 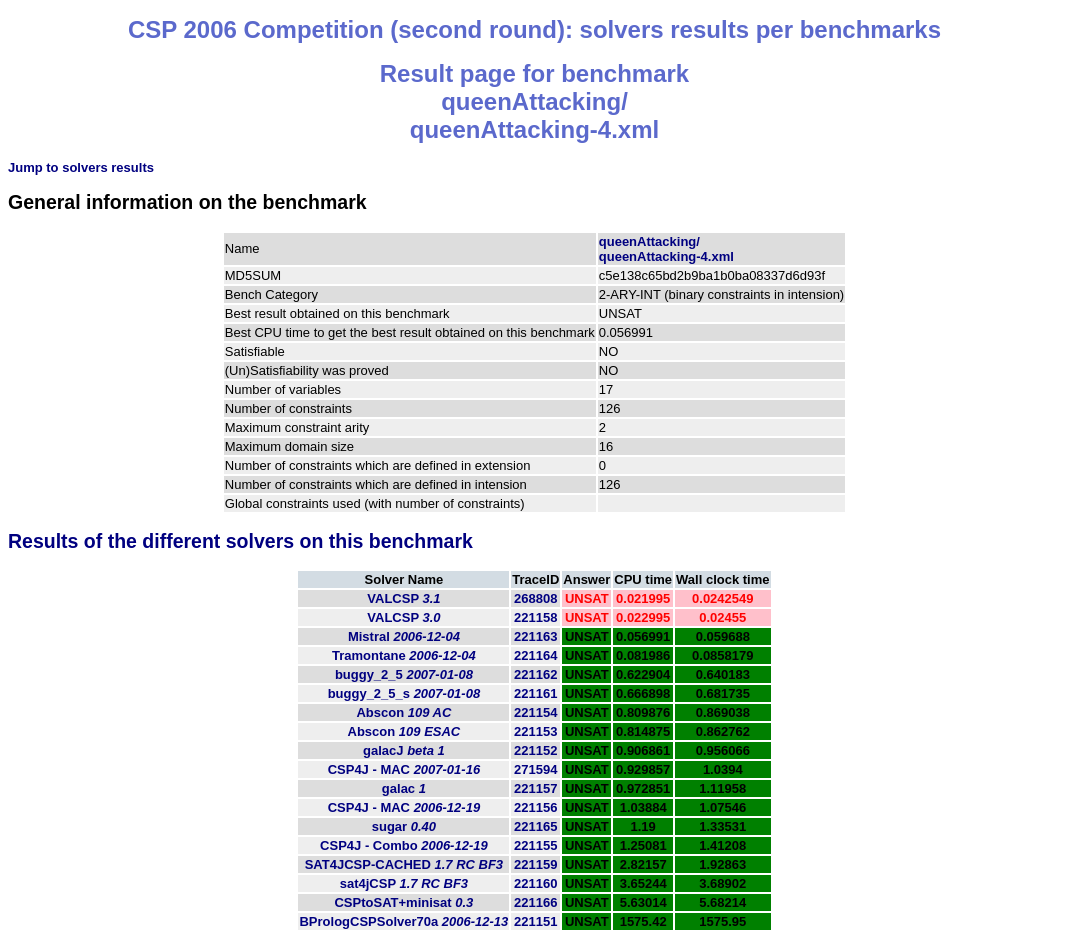 What do you see at coordinates (81, 167) in the screenshot?
I see `Jump to solvers results` at bounding box center [81, 167].